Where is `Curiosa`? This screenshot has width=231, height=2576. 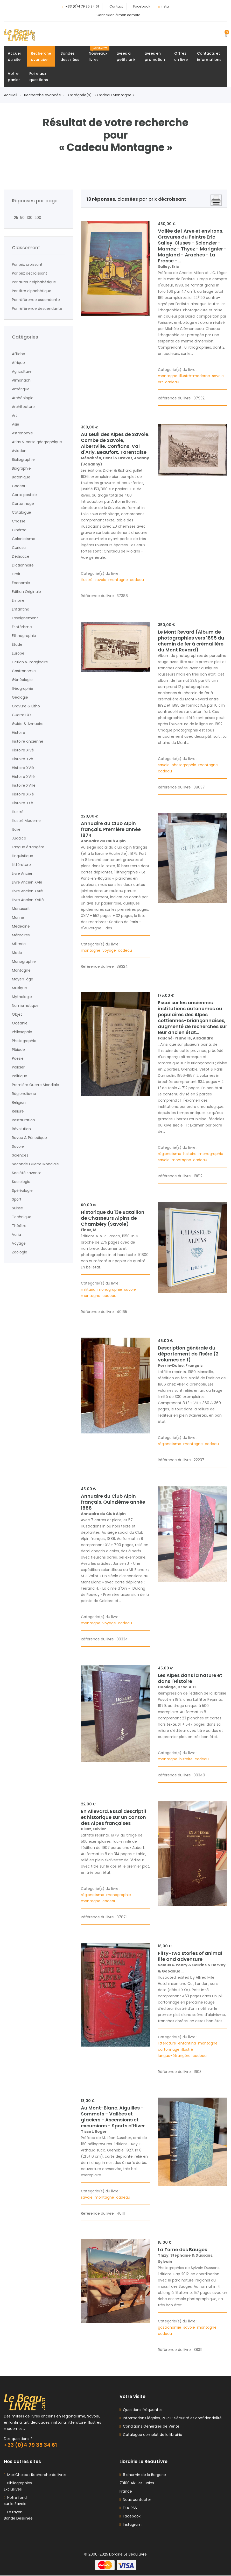 Curiosa is located at coordinates (19, 547).